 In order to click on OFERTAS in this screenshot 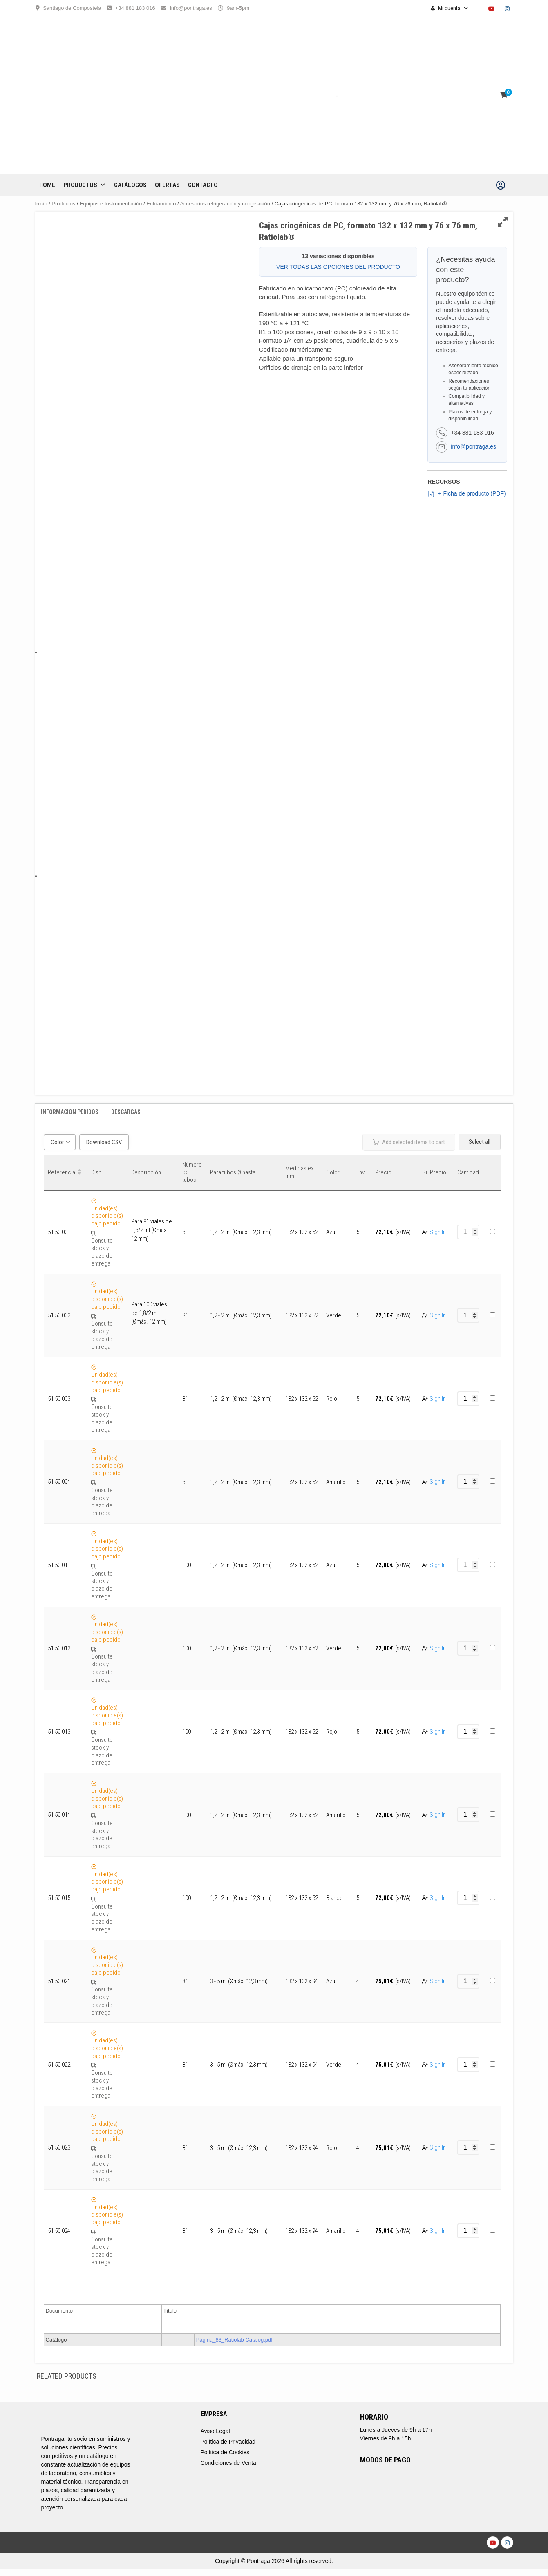, I will do `click(167, 185)`.